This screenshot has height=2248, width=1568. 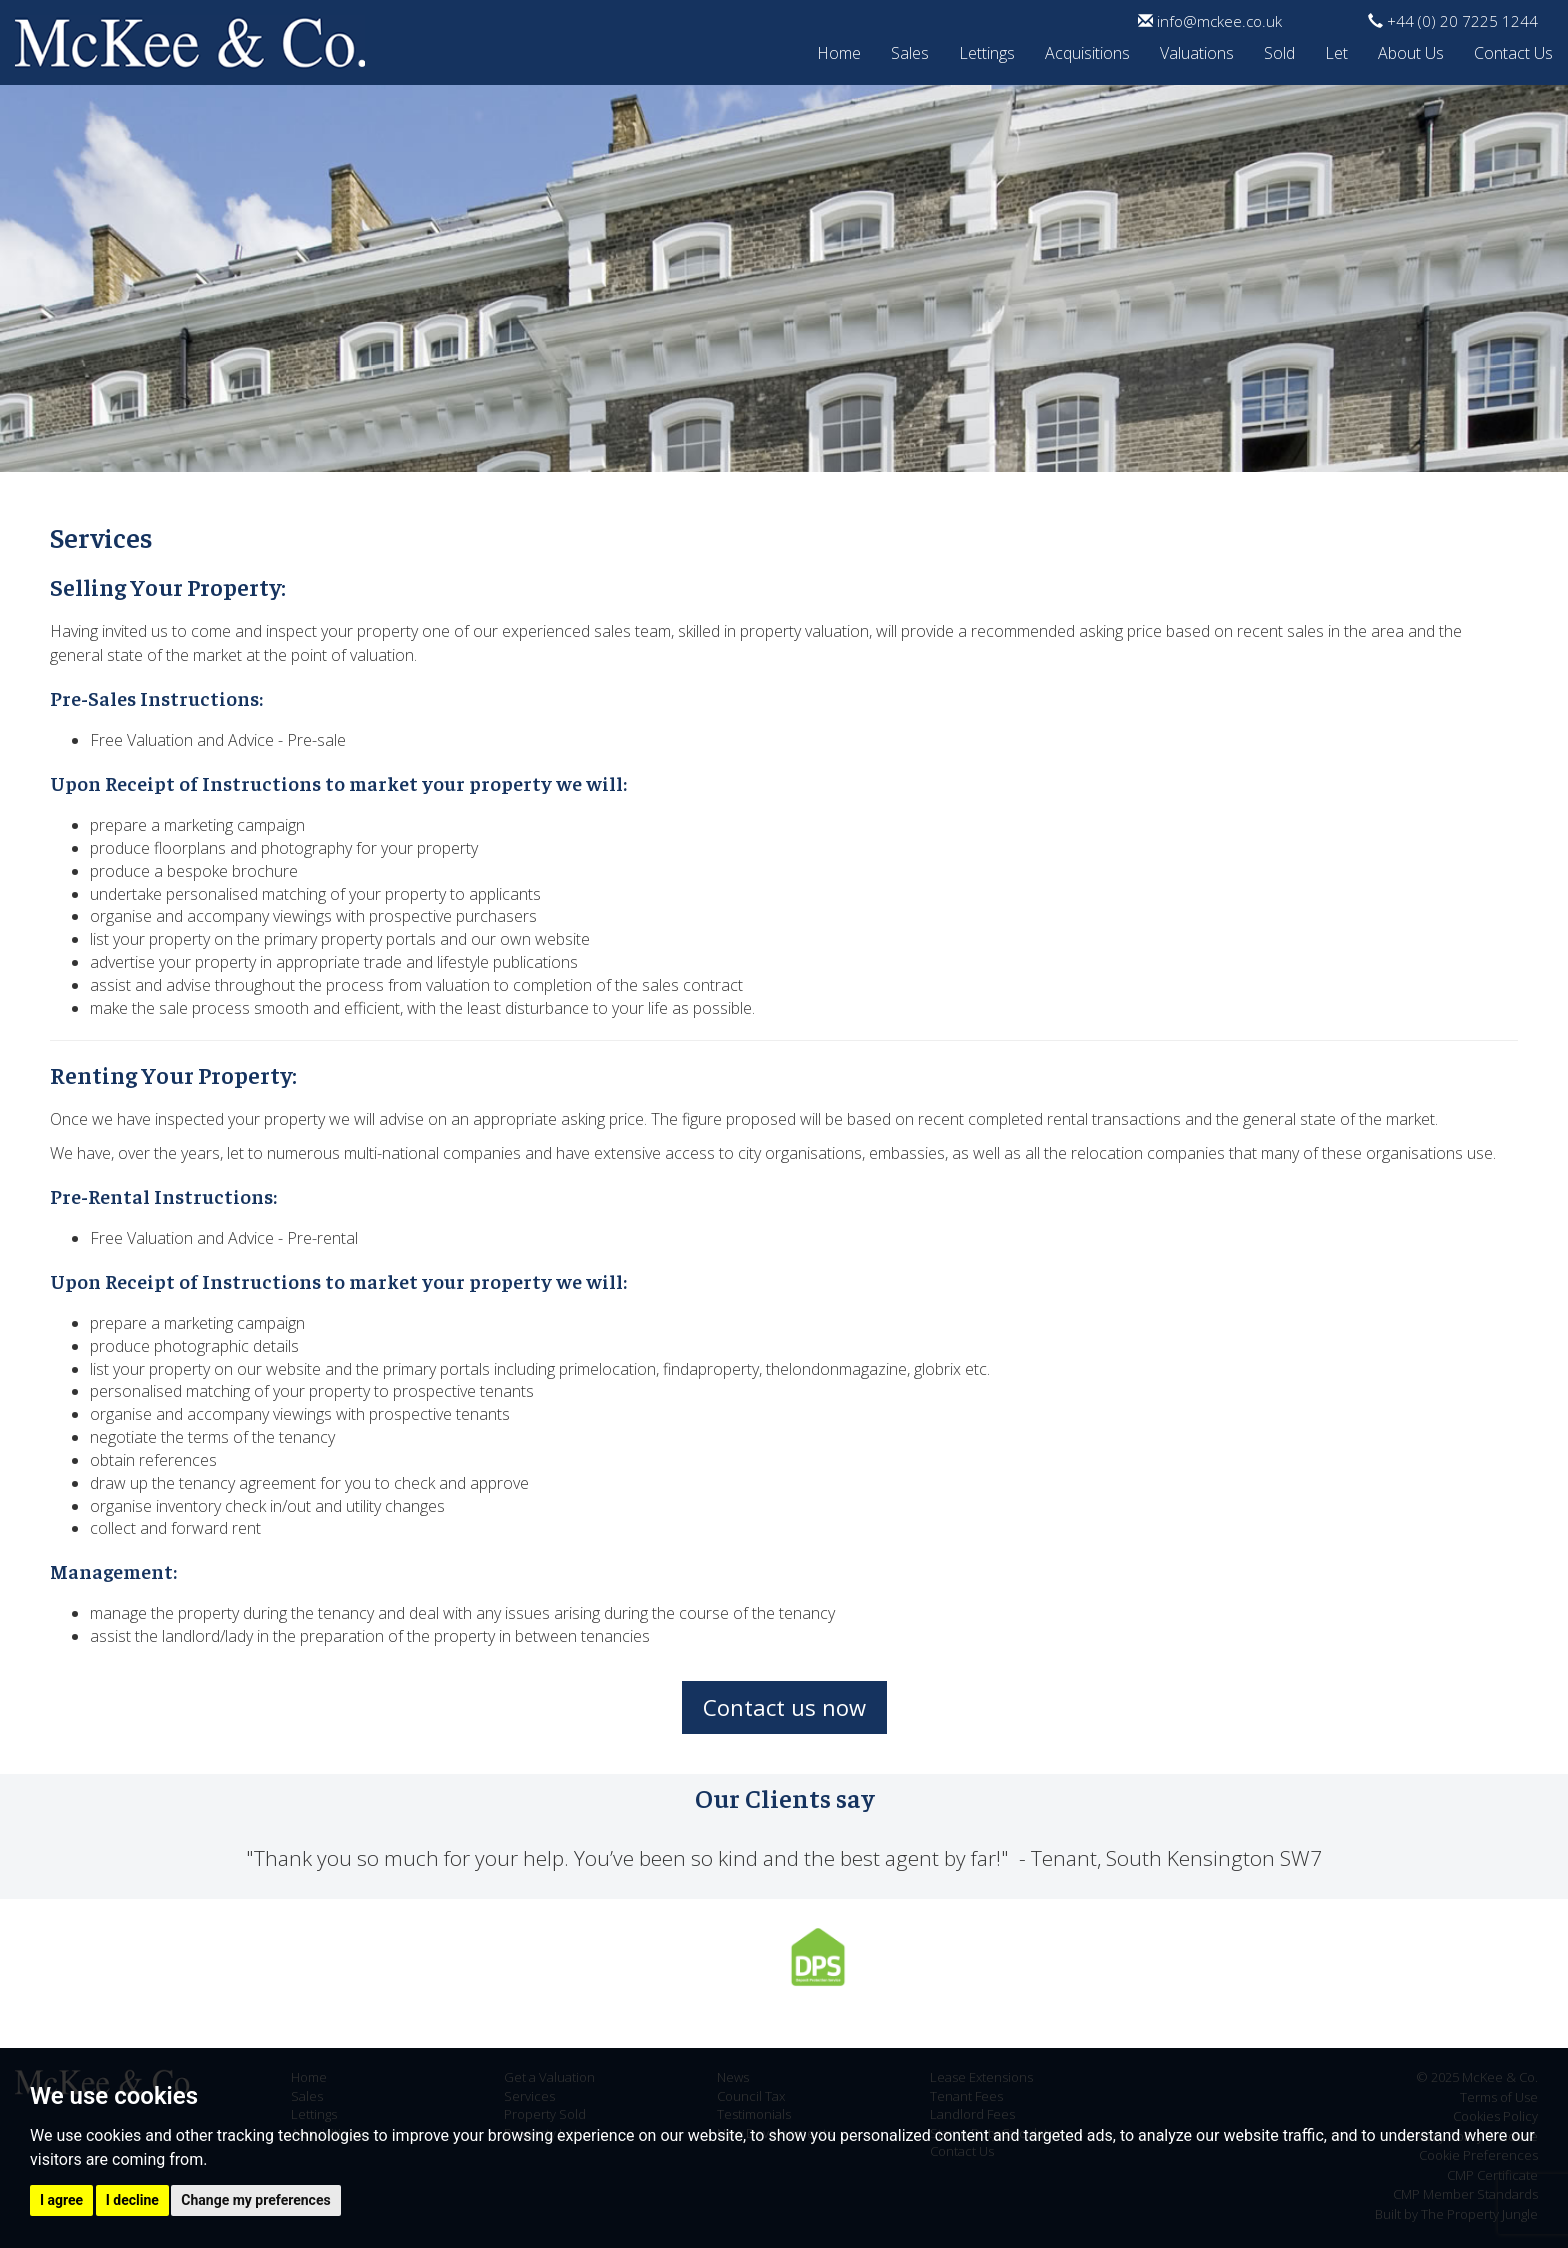 I want to click on Acquisitions, so click(x=1087, y=50).